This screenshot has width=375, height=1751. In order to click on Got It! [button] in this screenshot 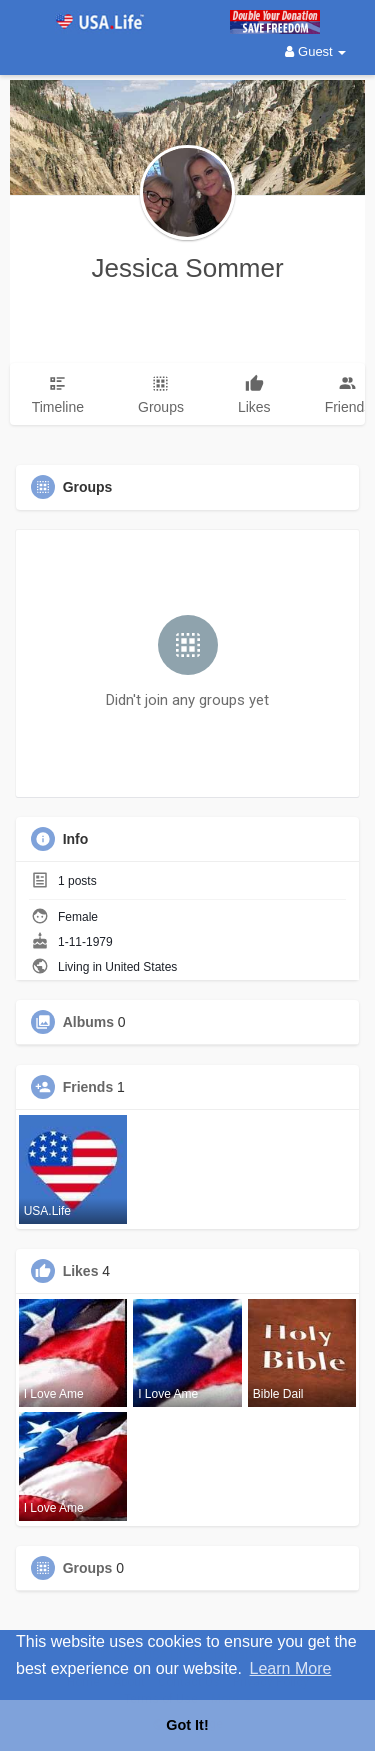, I will do `click(187, 1725)`.